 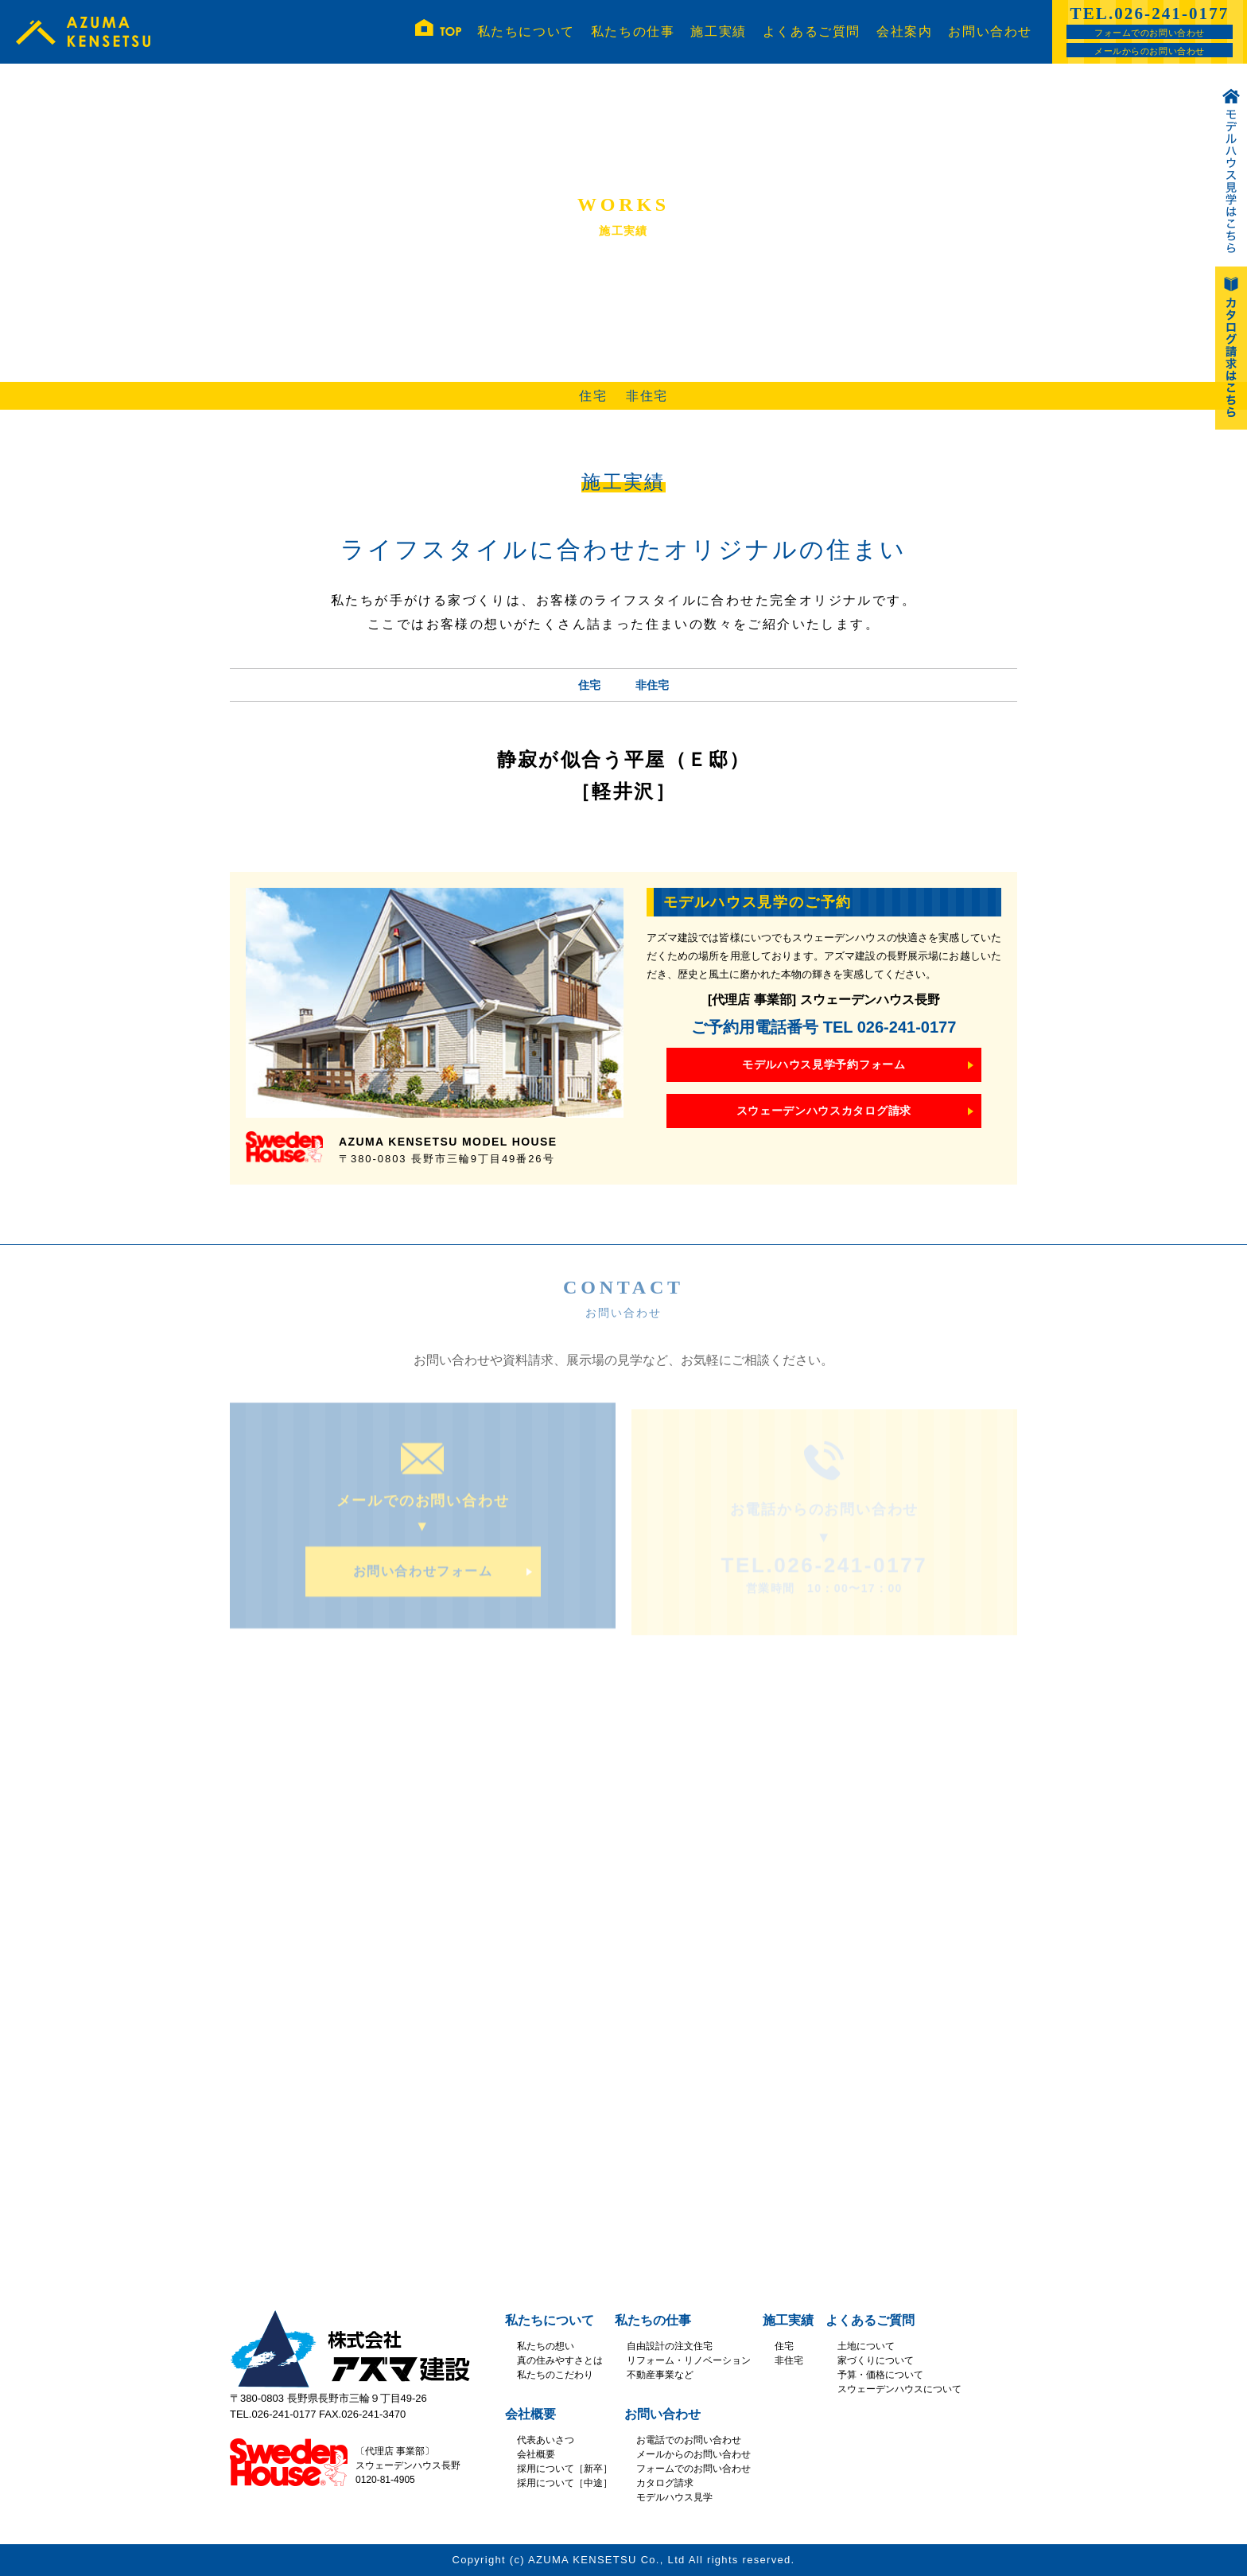 I want to click on よくあるご質問, so click(x=811, y=31).